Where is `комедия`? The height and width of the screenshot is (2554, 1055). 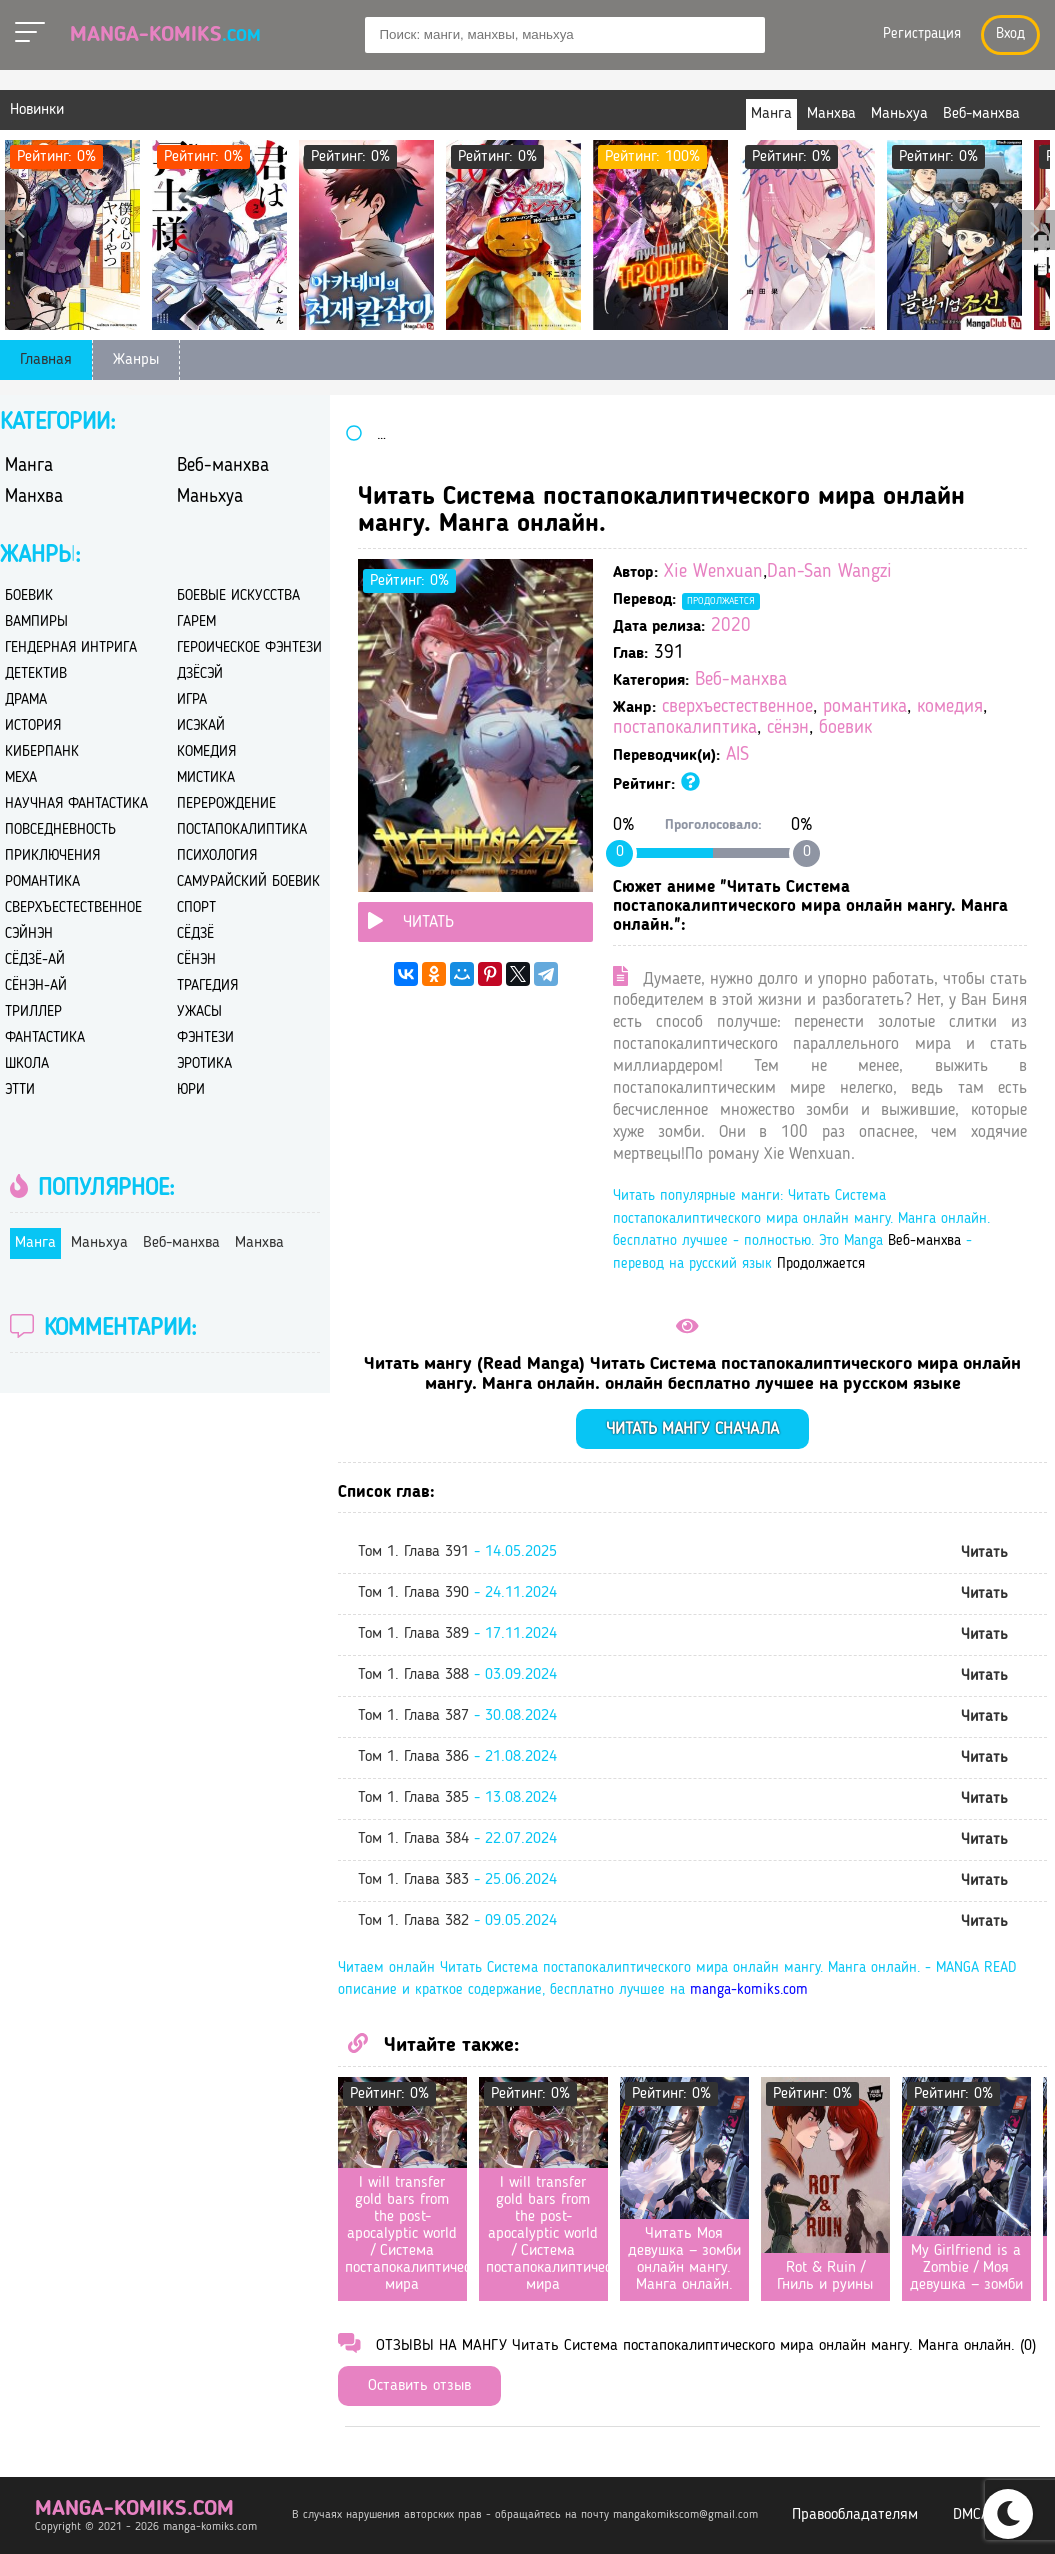
комедия is located at coordinates (950, 707).